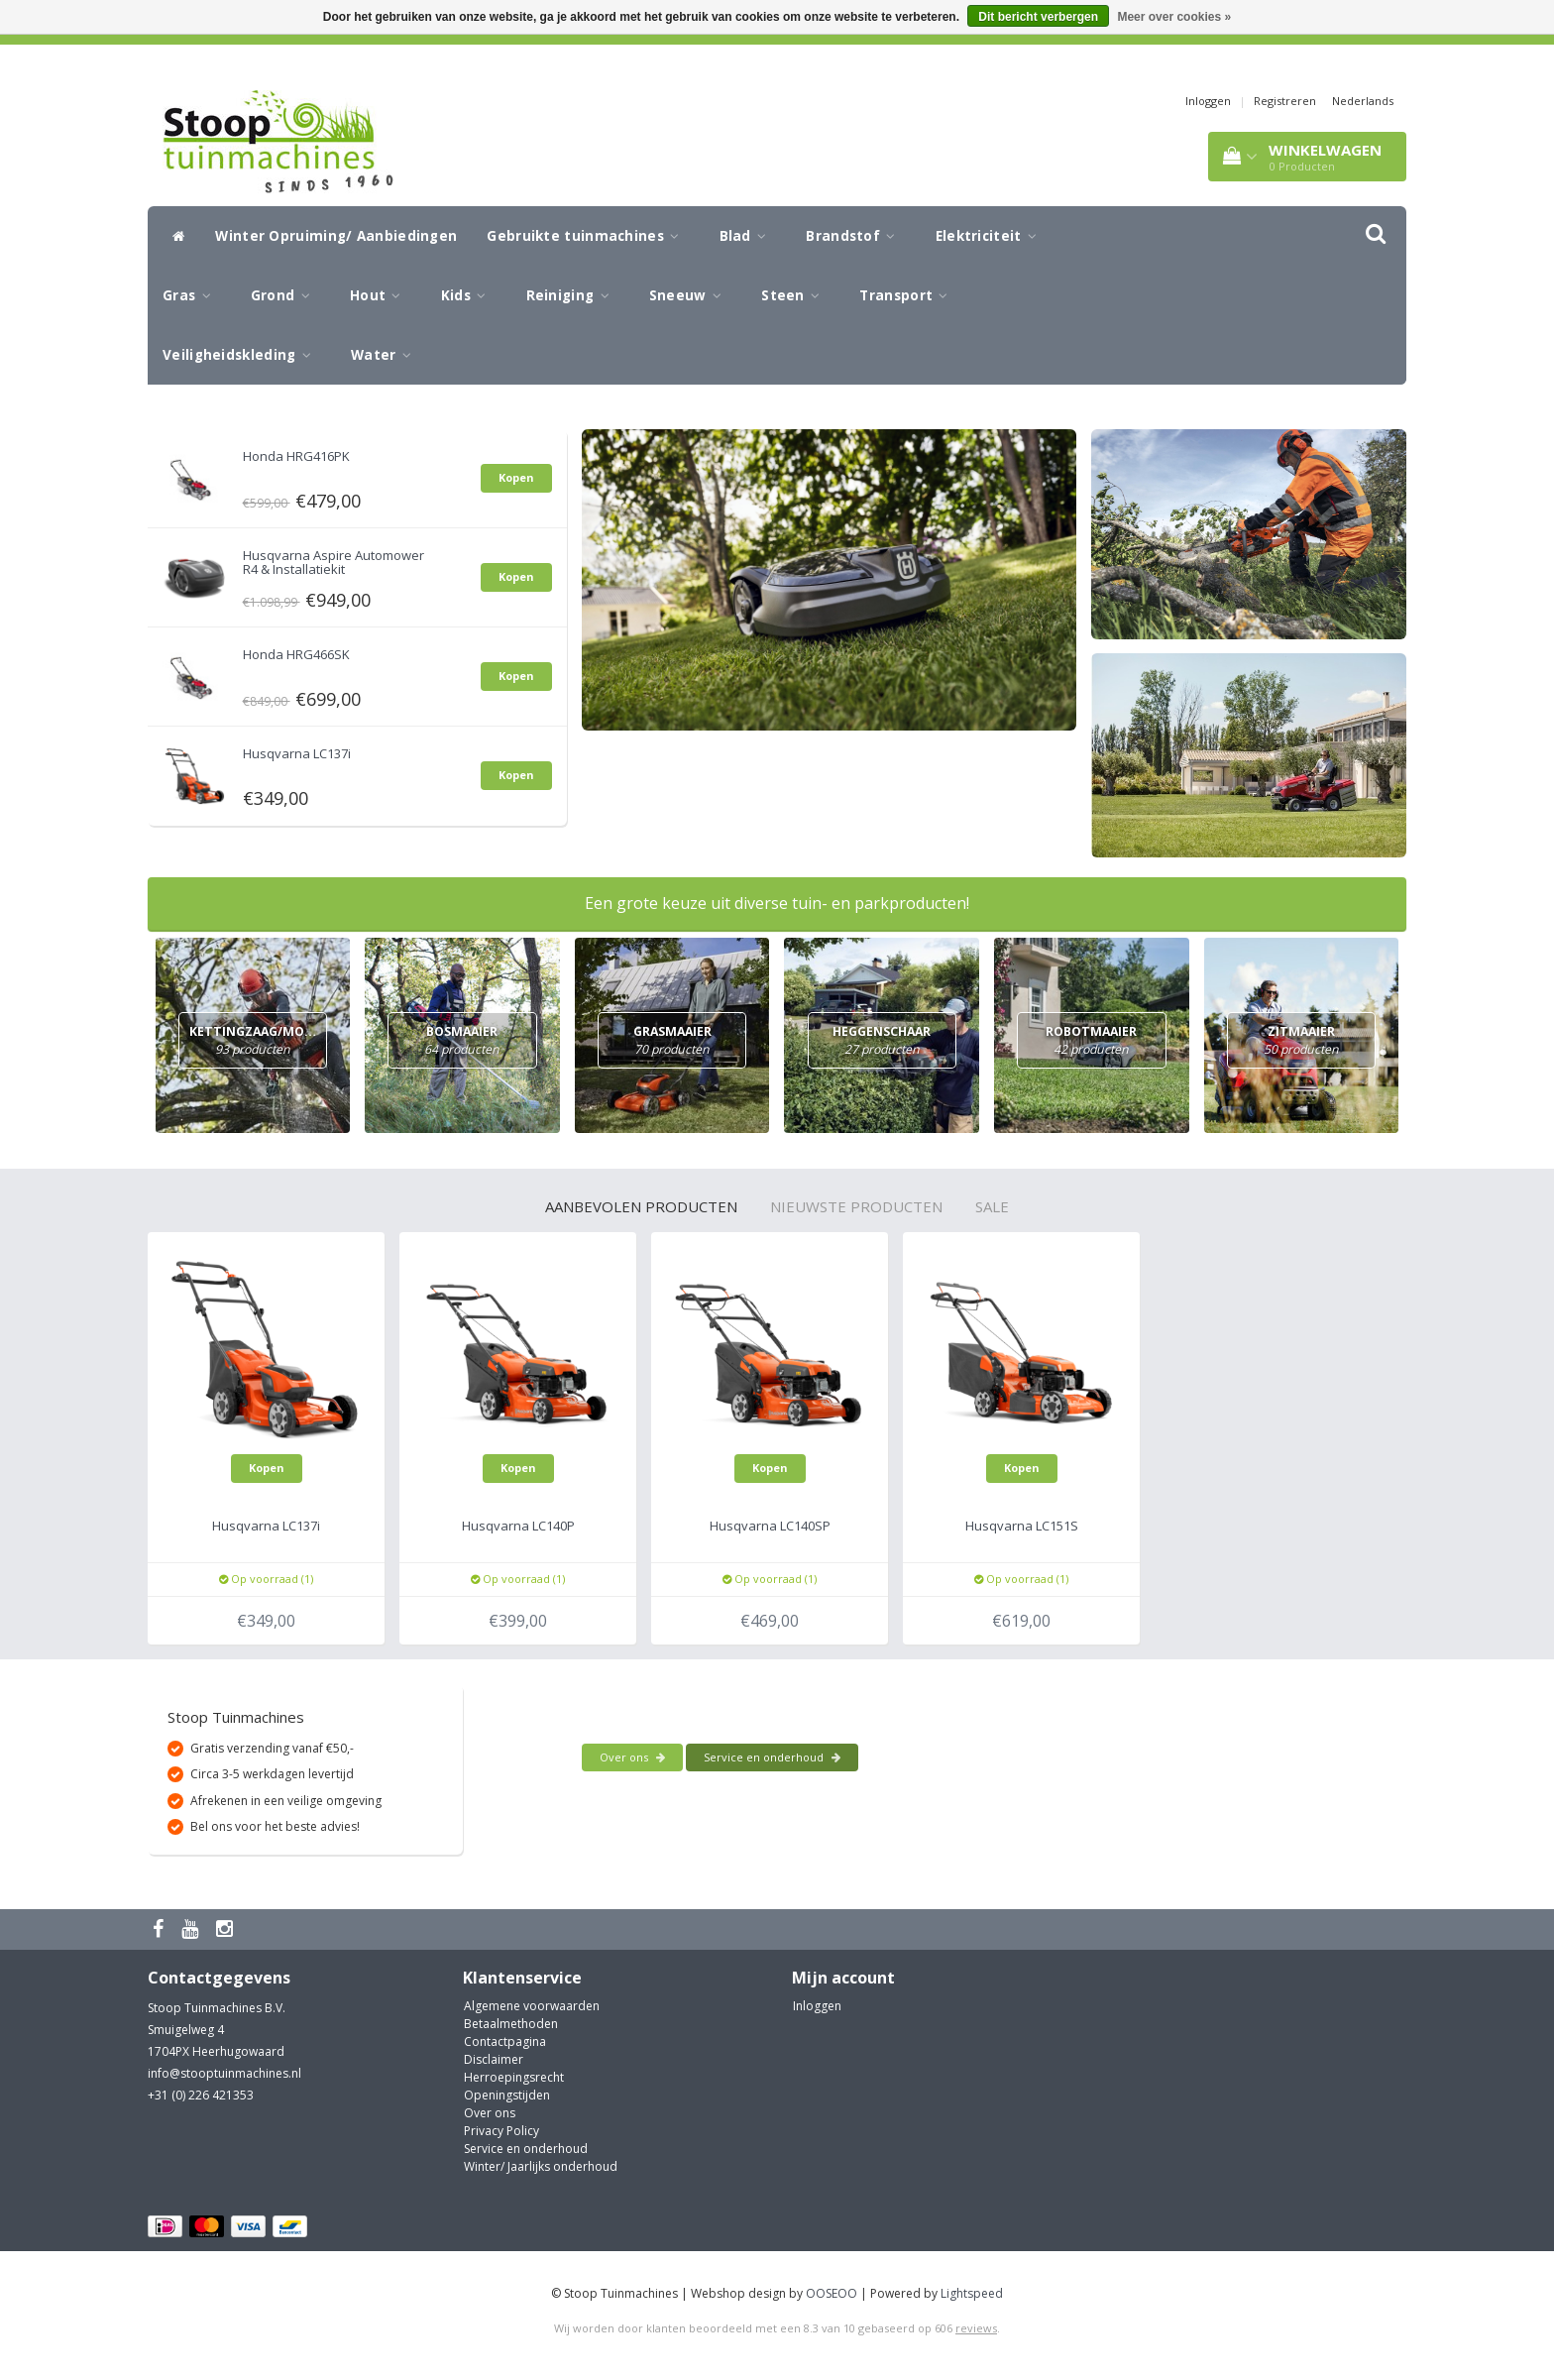  Describe the element at coordinates (540, 2166) in the screenshot. I see `Winter/ Jaarlijks onderhoud` at that location.